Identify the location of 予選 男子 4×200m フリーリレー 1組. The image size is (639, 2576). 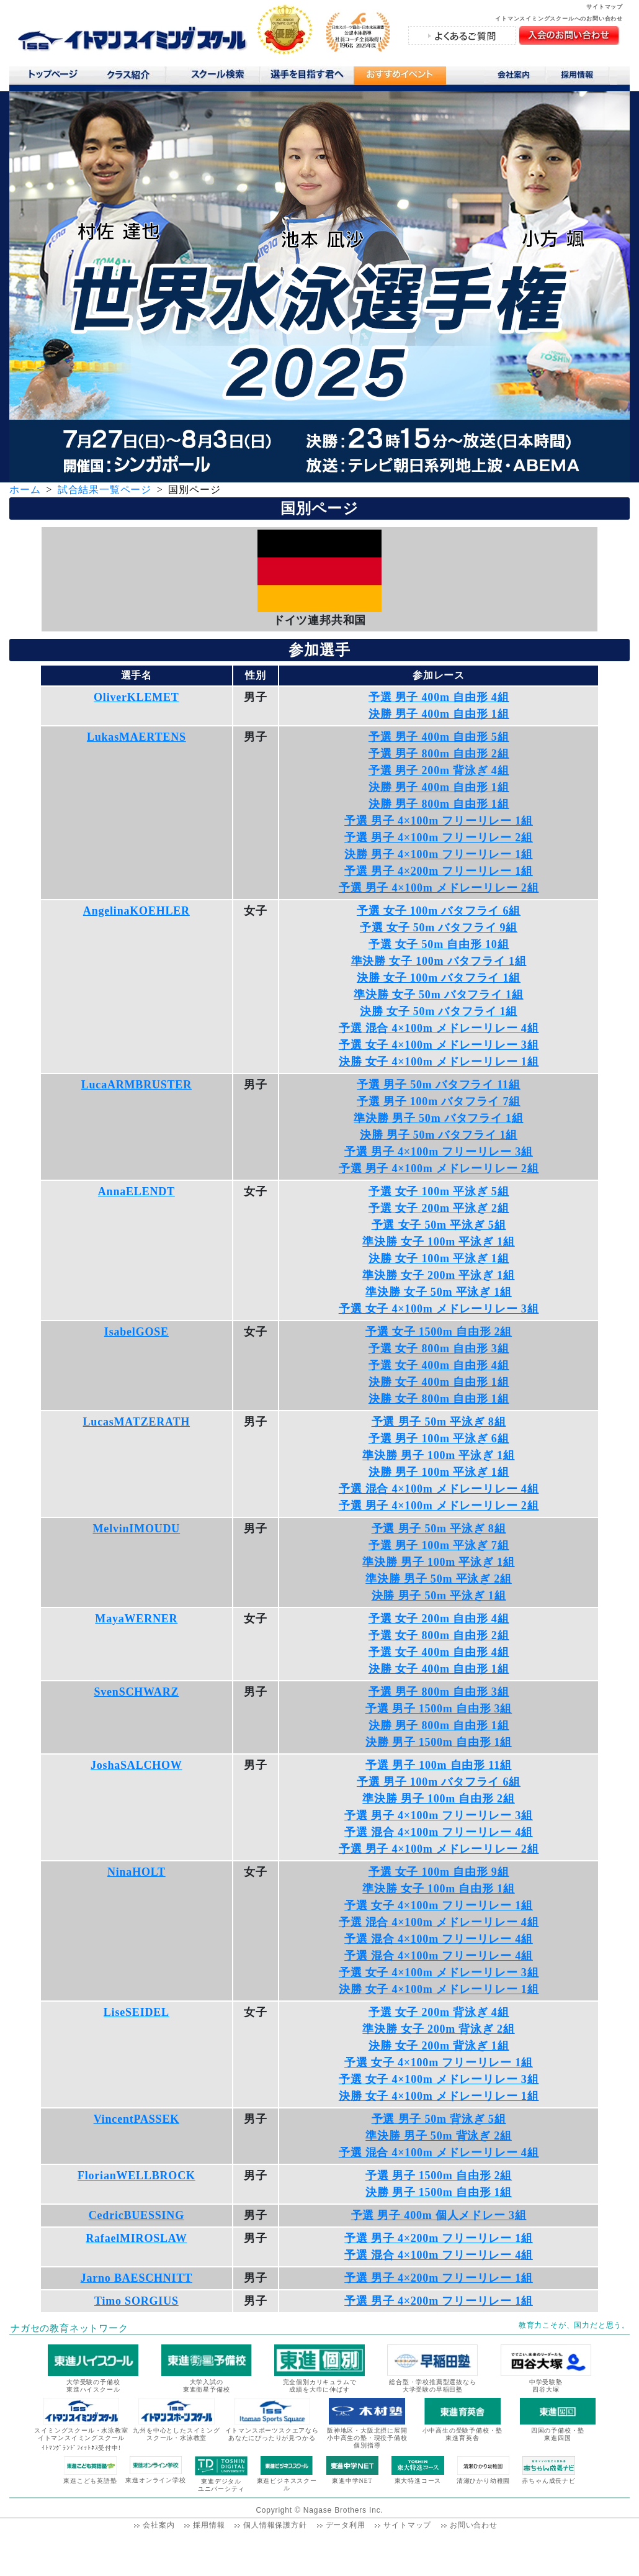
(438, 871).